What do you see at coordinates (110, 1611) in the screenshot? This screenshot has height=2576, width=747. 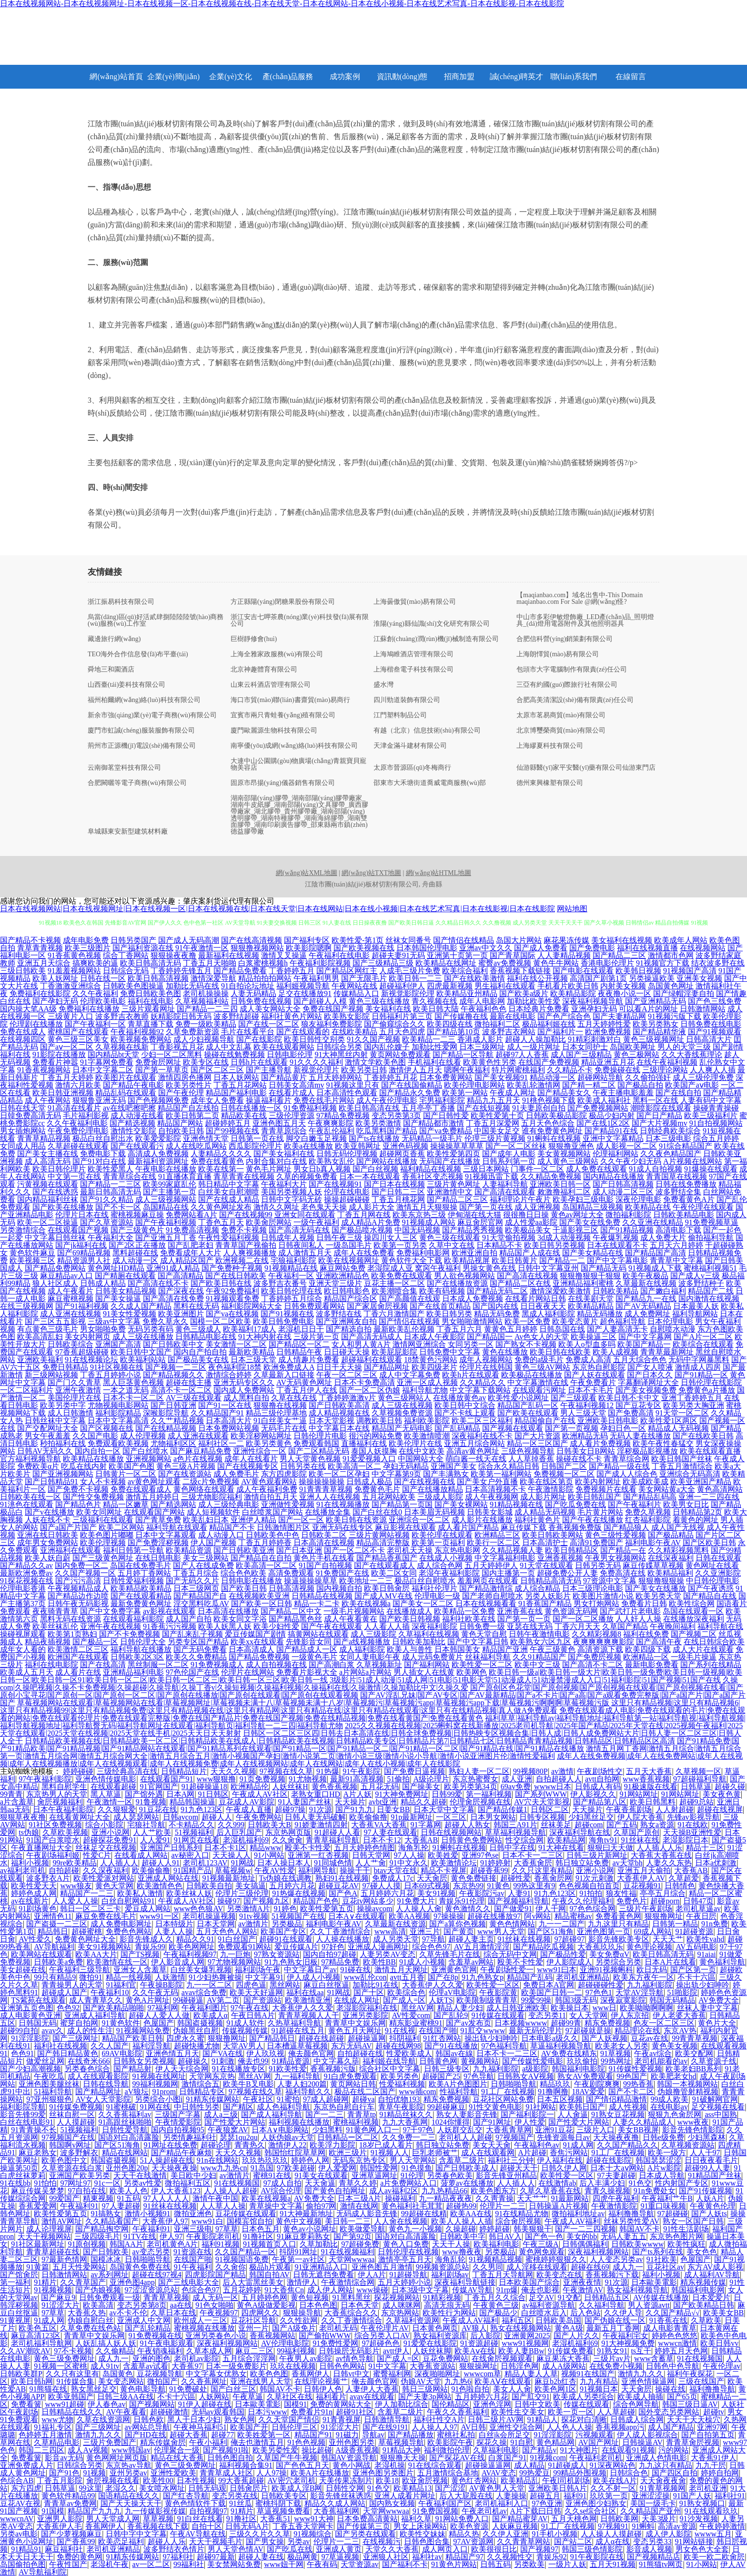 I see `国产中文免费字幕` at bounding box center [110, 1611].